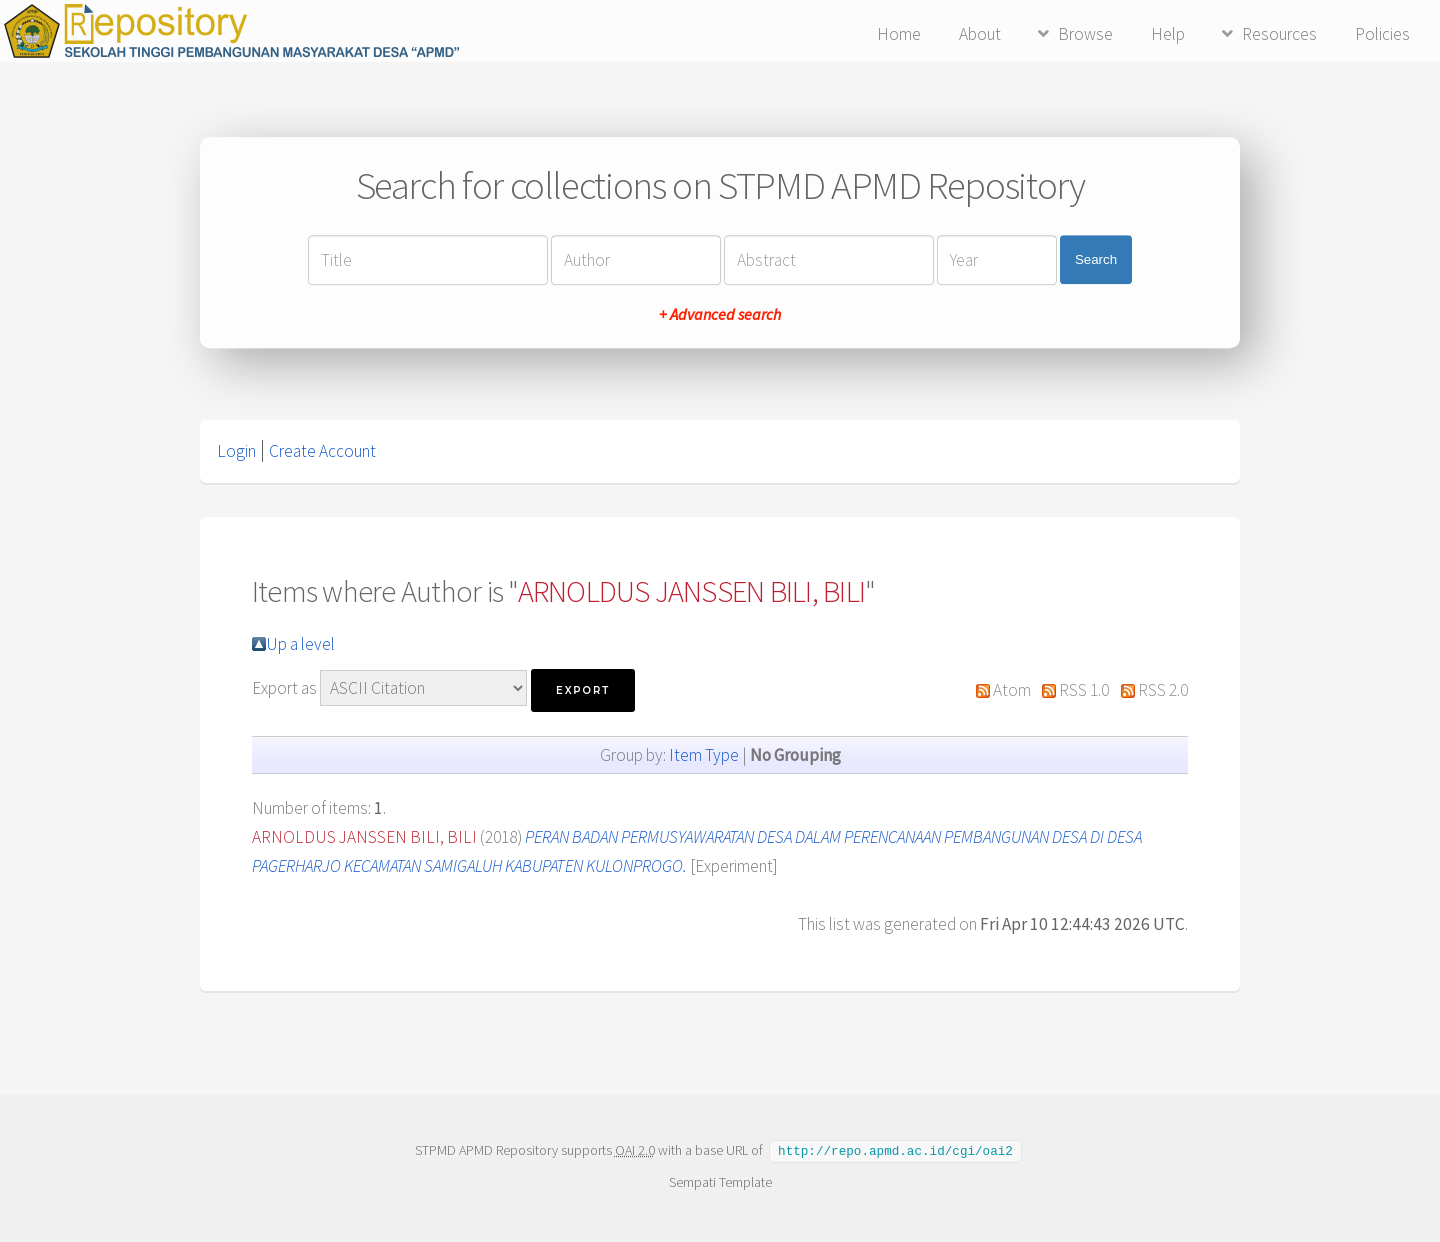 The width and height of the screenshot is (1440, 1242). I want to click on Browse, so click(1085, 34).